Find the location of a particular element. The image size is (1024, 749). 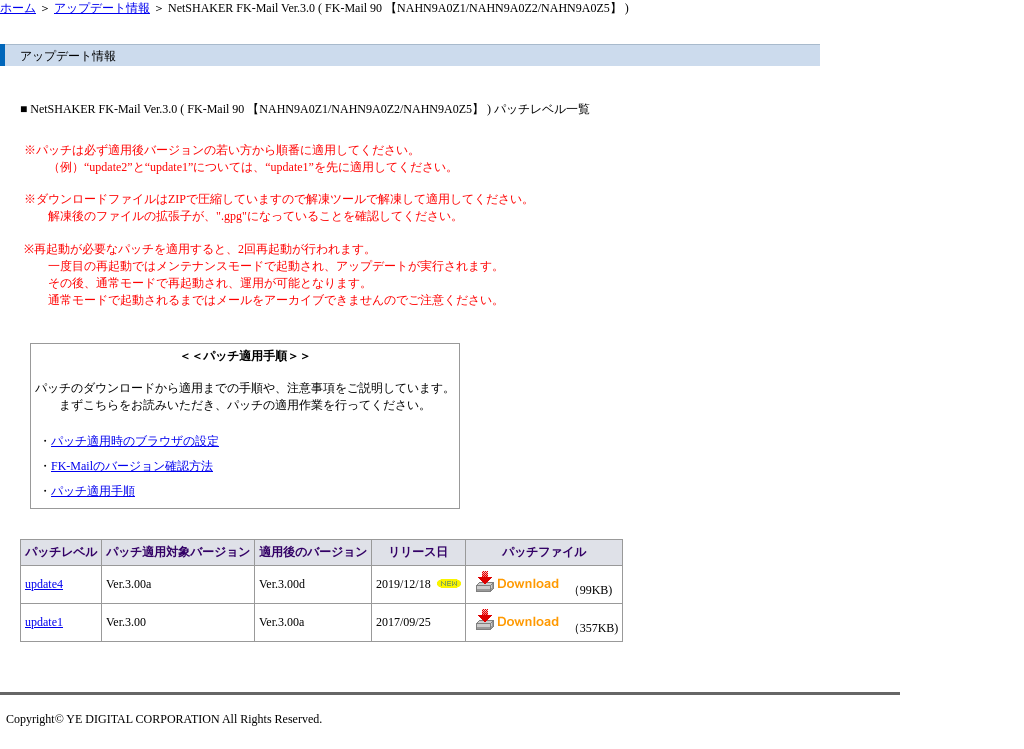

パッチ適用時のブラウザの設定 is located at coordinates (135, 441).